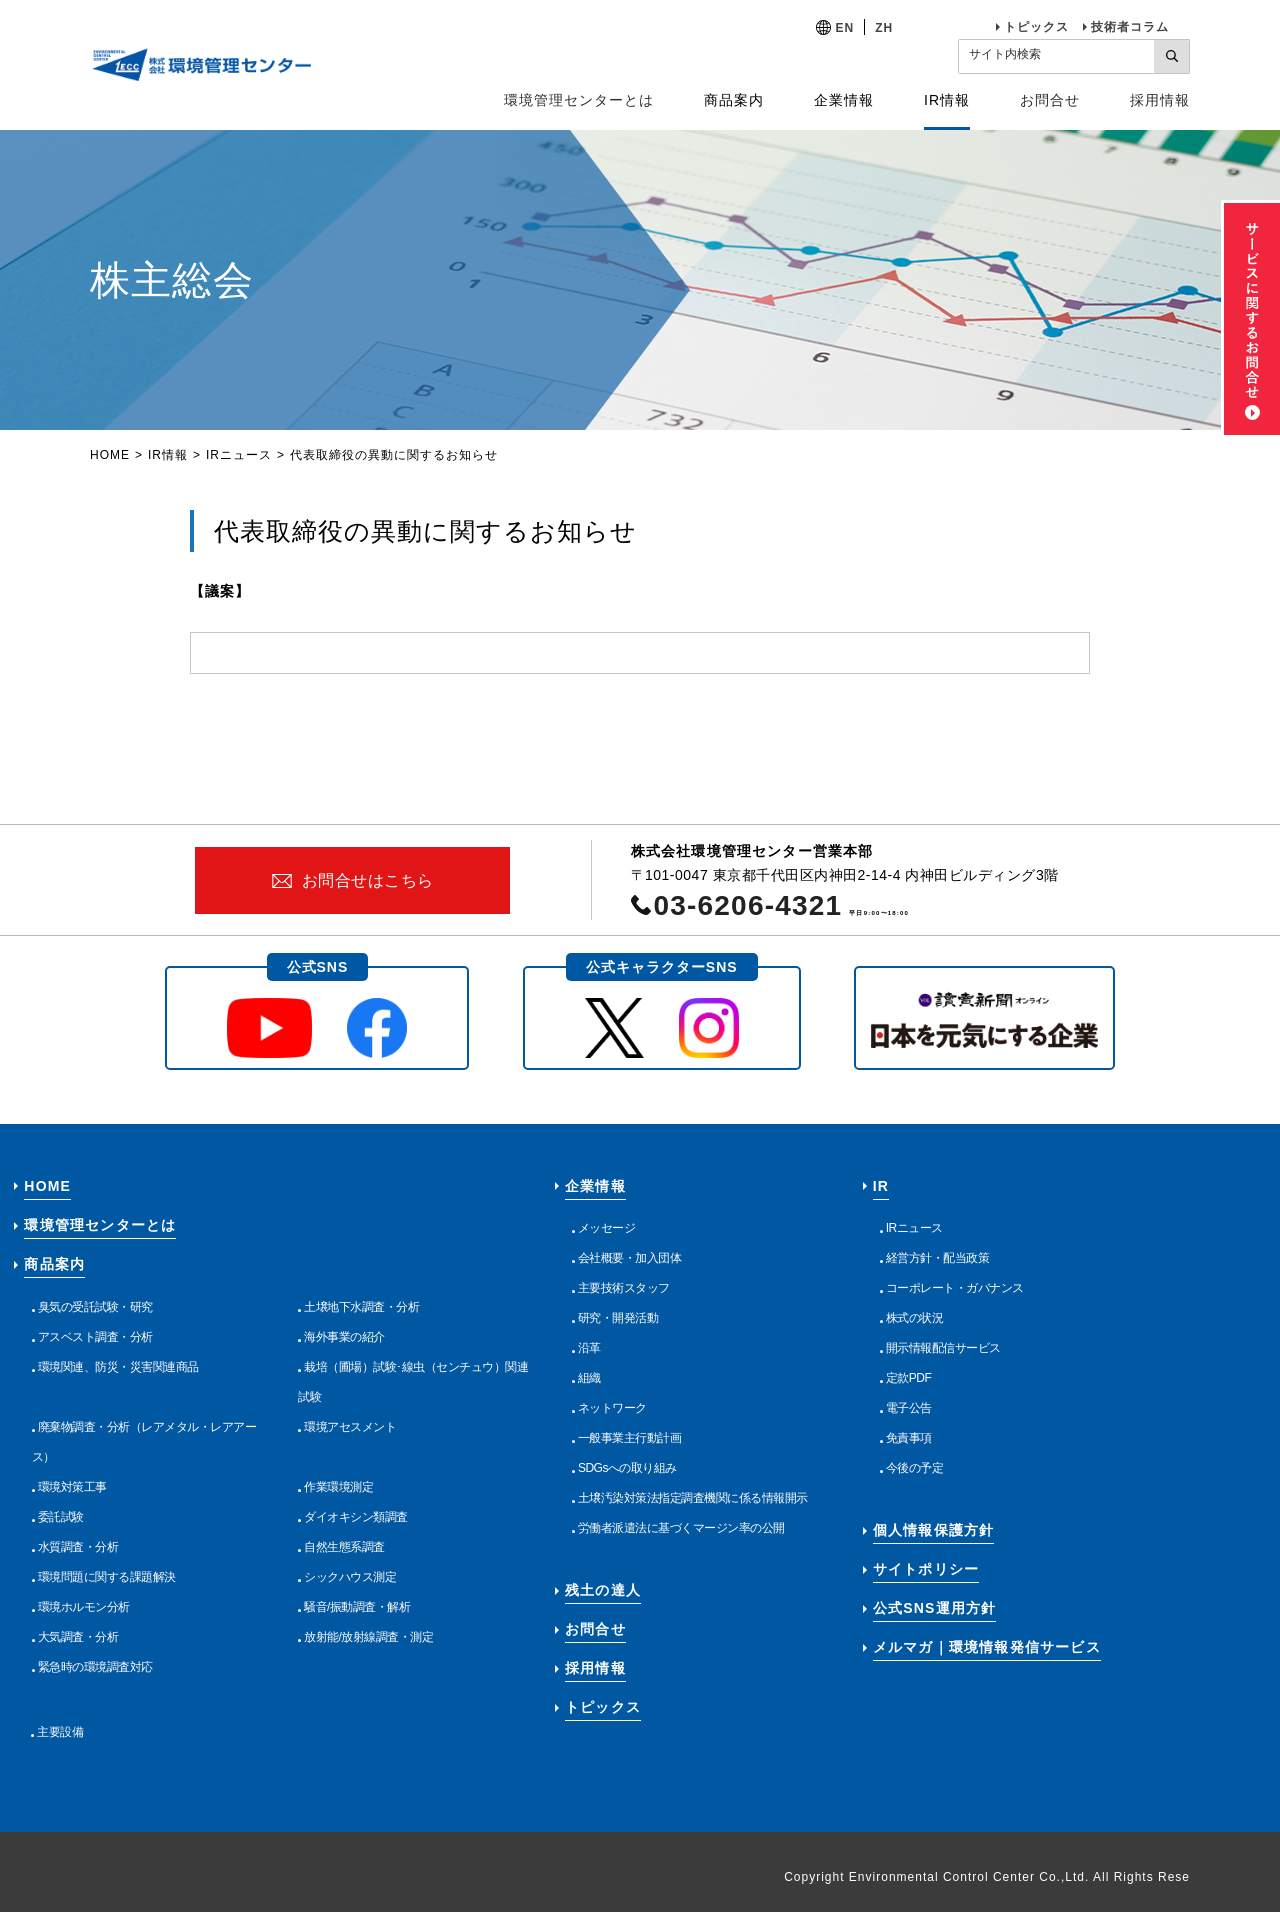  What do you see at coordinates (368, 880) in the screenshot?
I see `お問合せはこちら` at bounding box center [368, 880].